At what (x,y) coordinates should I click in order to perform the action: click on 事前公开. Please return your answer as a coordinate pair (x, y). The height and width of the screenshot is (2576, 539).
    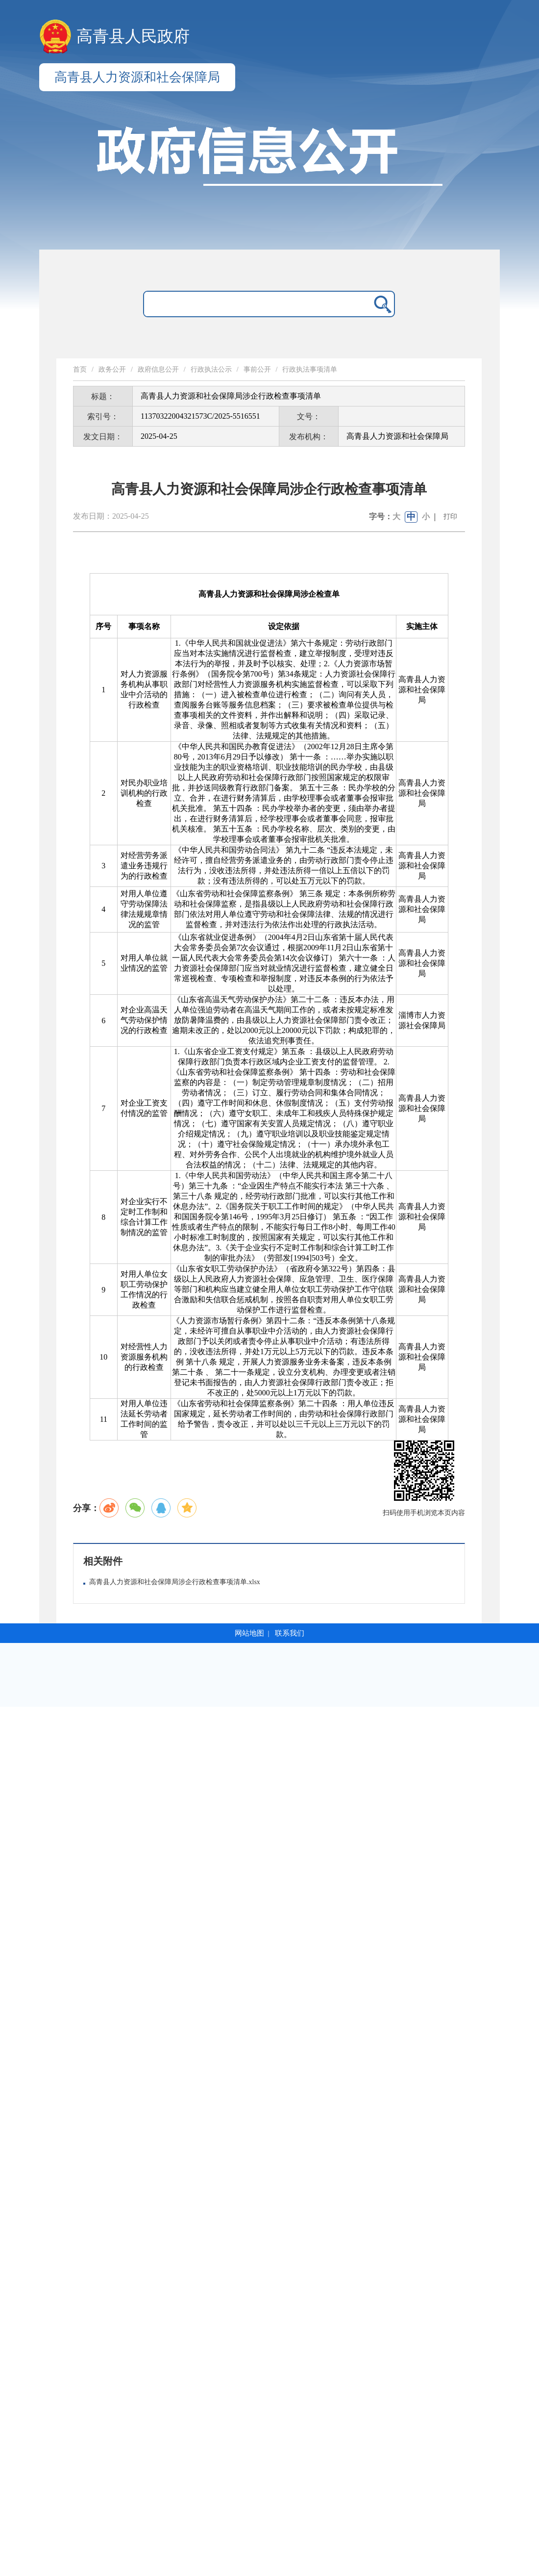
    Looking at the image, I should click on (257, 369).